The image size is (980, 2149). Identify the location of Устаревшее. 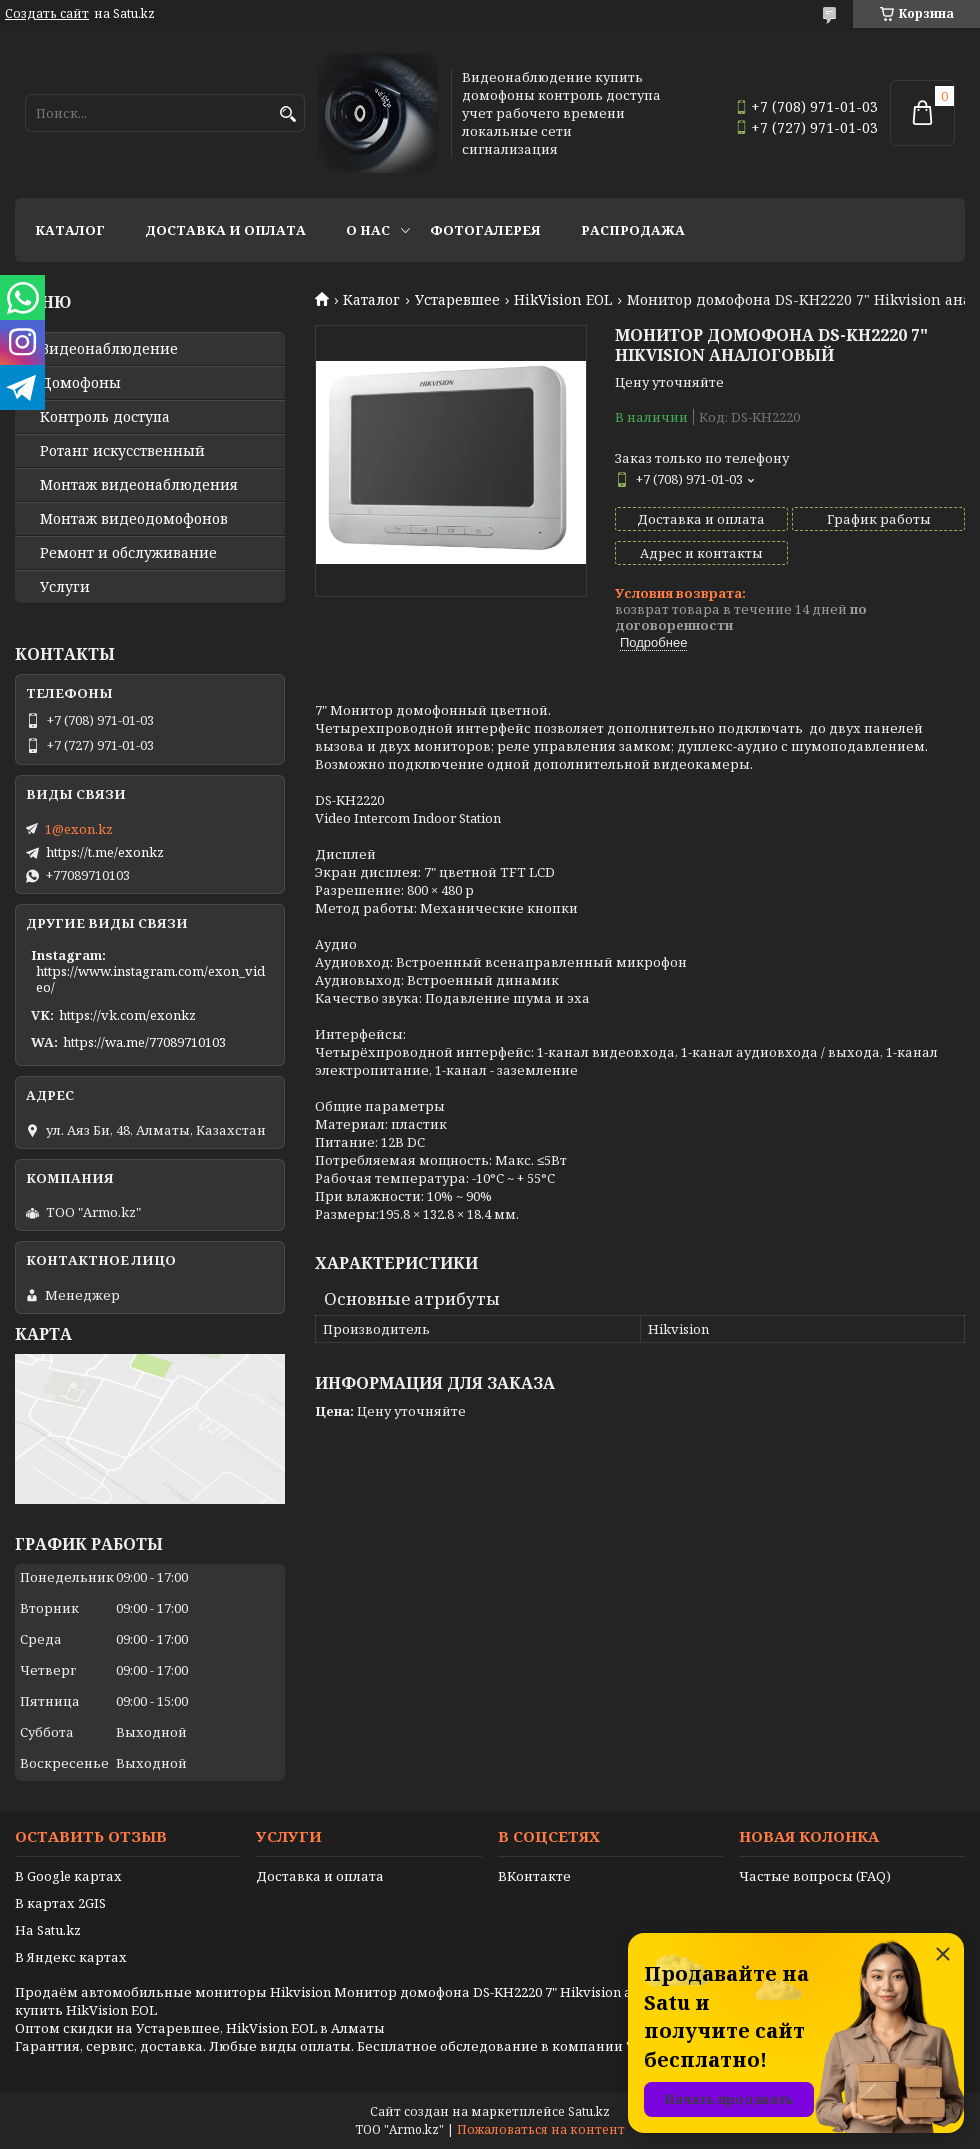
(457, 300).